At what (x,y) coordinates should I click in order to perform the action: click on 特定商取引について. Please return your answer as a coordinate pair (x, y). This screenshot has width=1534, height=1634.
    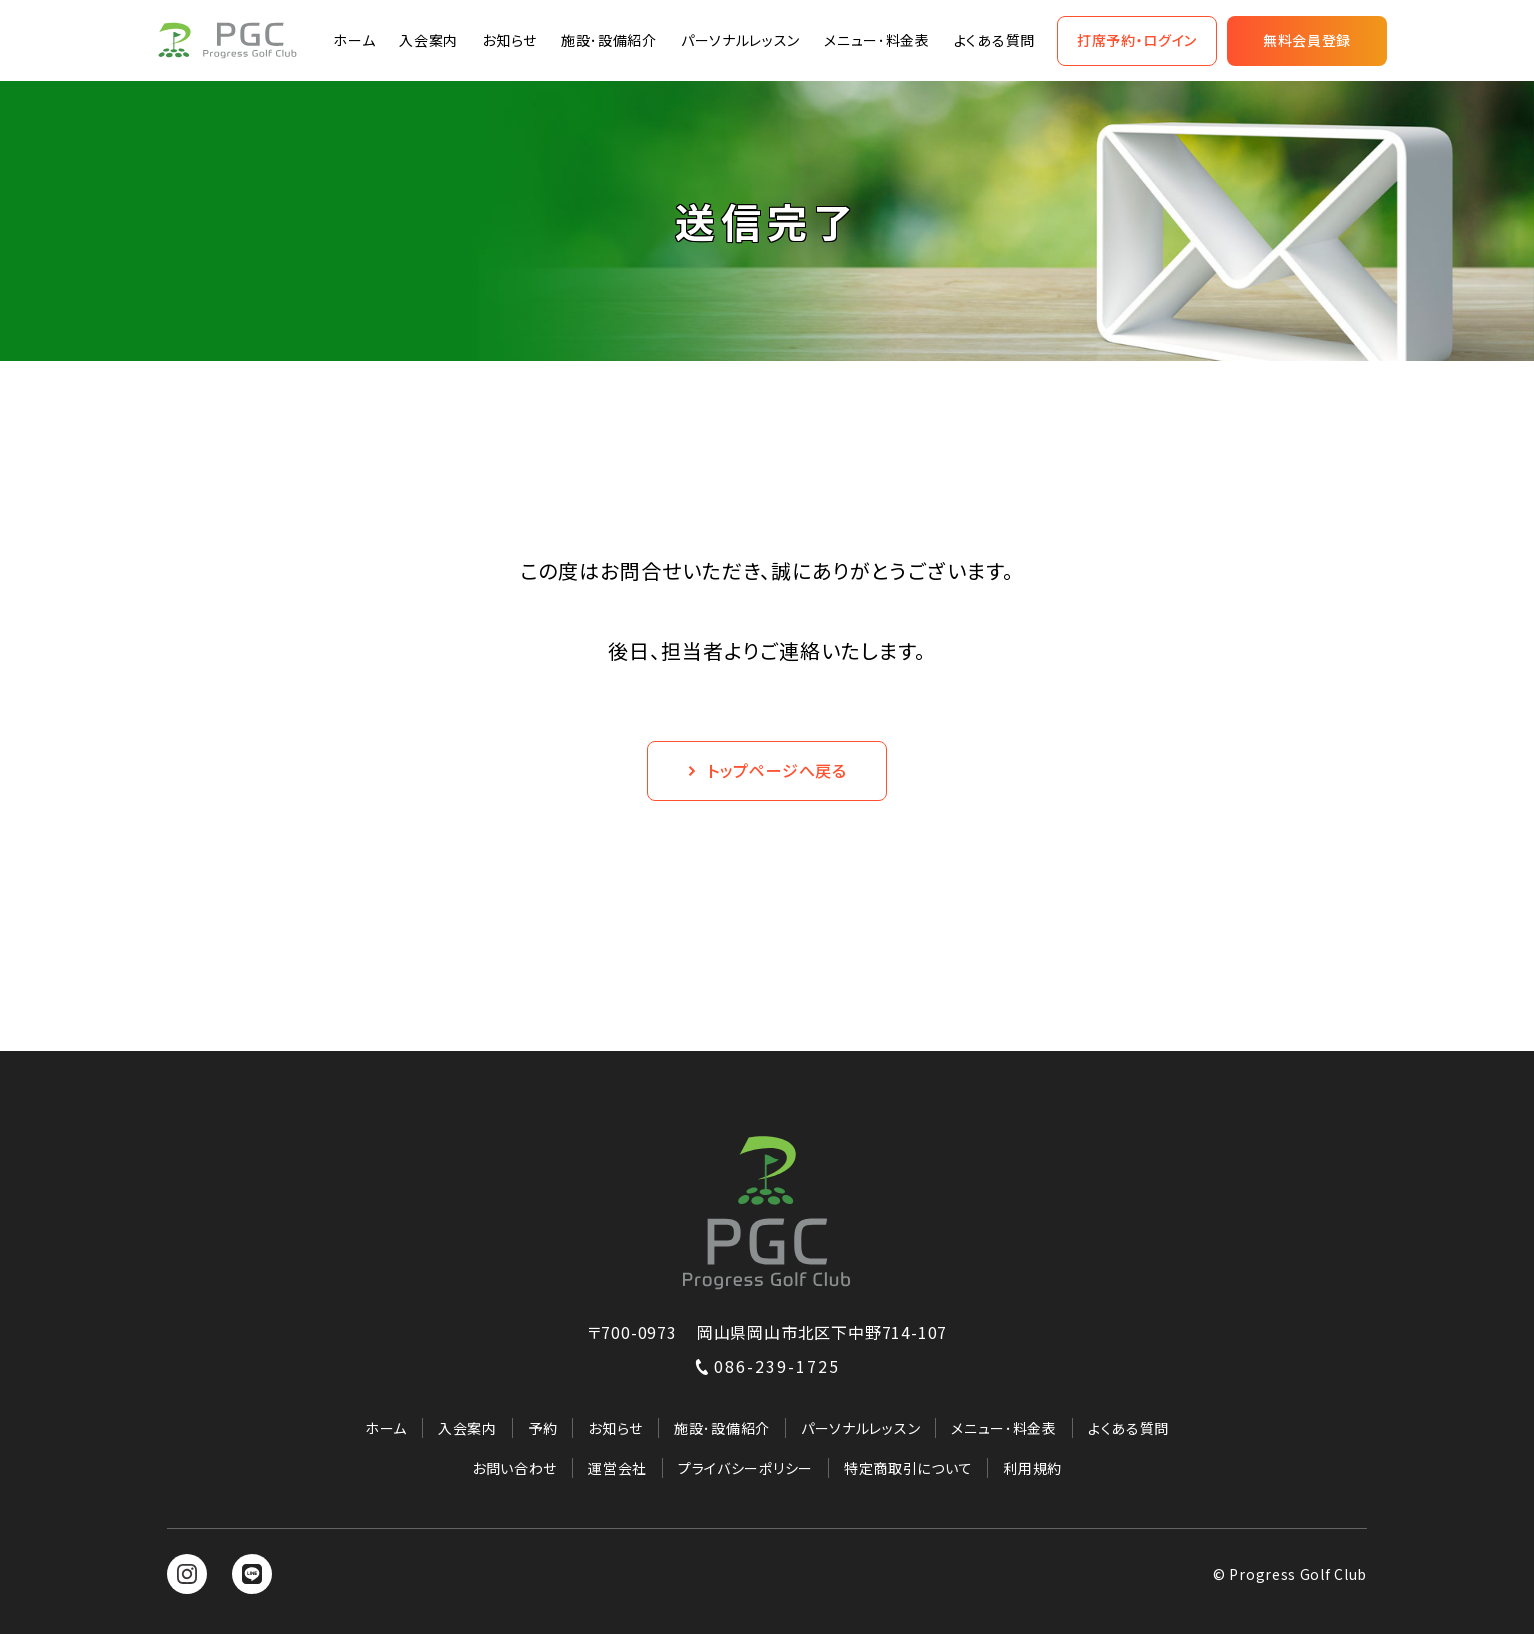
    Looking at the image, I should click on (908, 1468).